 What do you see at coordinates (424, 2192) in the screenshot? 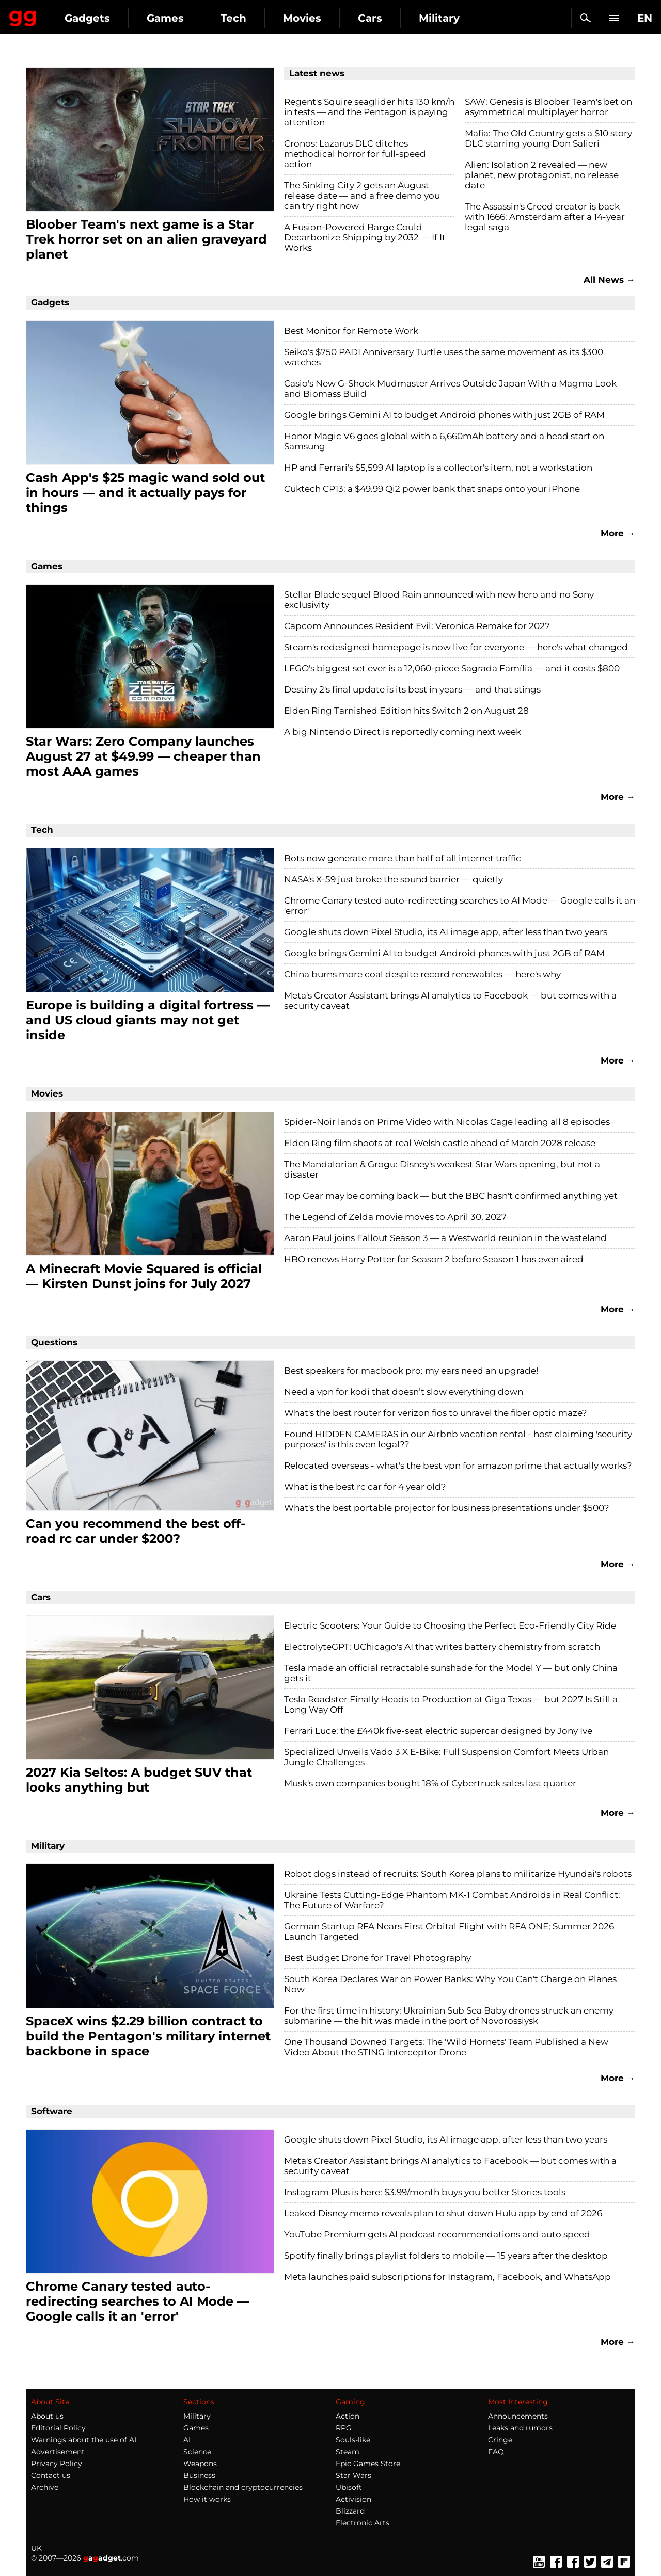
I see `Instagram Plus is here: $3.99/month buys you better Stories tools` at bounding box center [424, 2192].